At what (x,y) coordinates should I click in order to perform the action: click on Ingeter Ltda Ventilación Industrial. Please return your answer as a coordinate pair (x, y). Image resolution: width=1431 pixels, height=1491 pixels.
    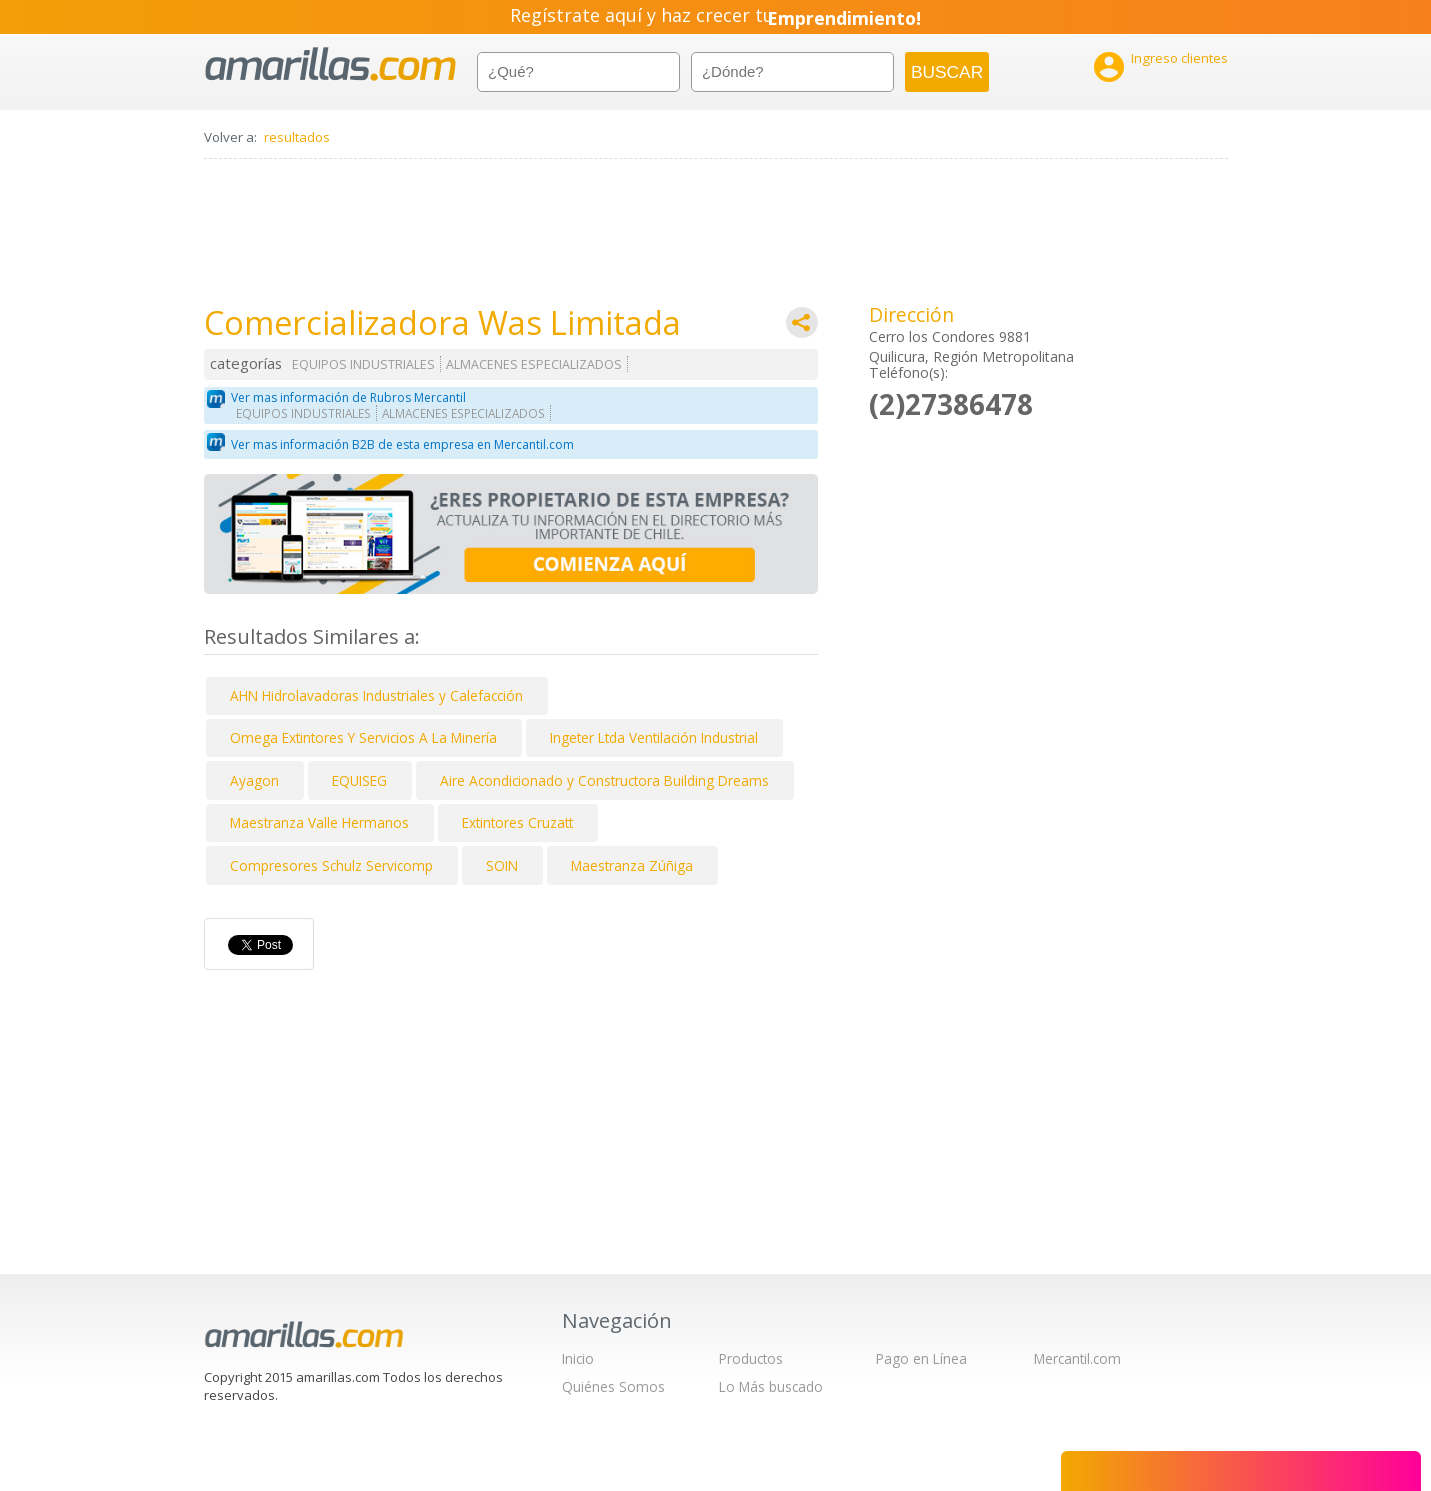
    Looking at the image, I should click on (654, 737).